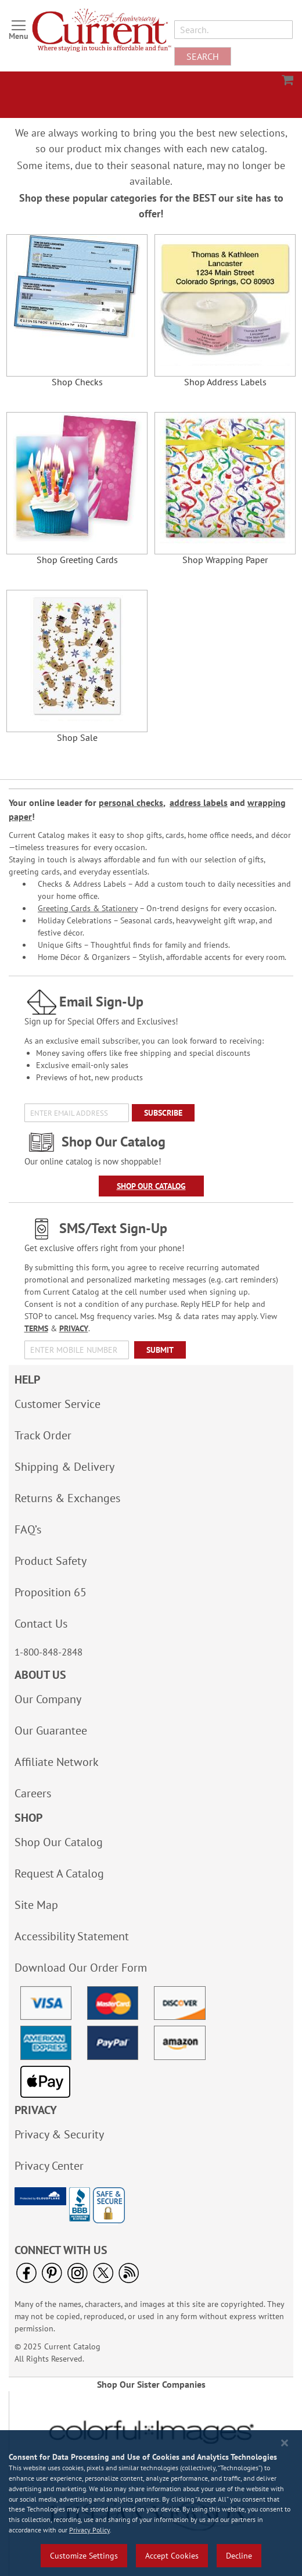 The image size is (302, 2576). I want to click on Greeting Cards & Stationery, so click(88, 908).